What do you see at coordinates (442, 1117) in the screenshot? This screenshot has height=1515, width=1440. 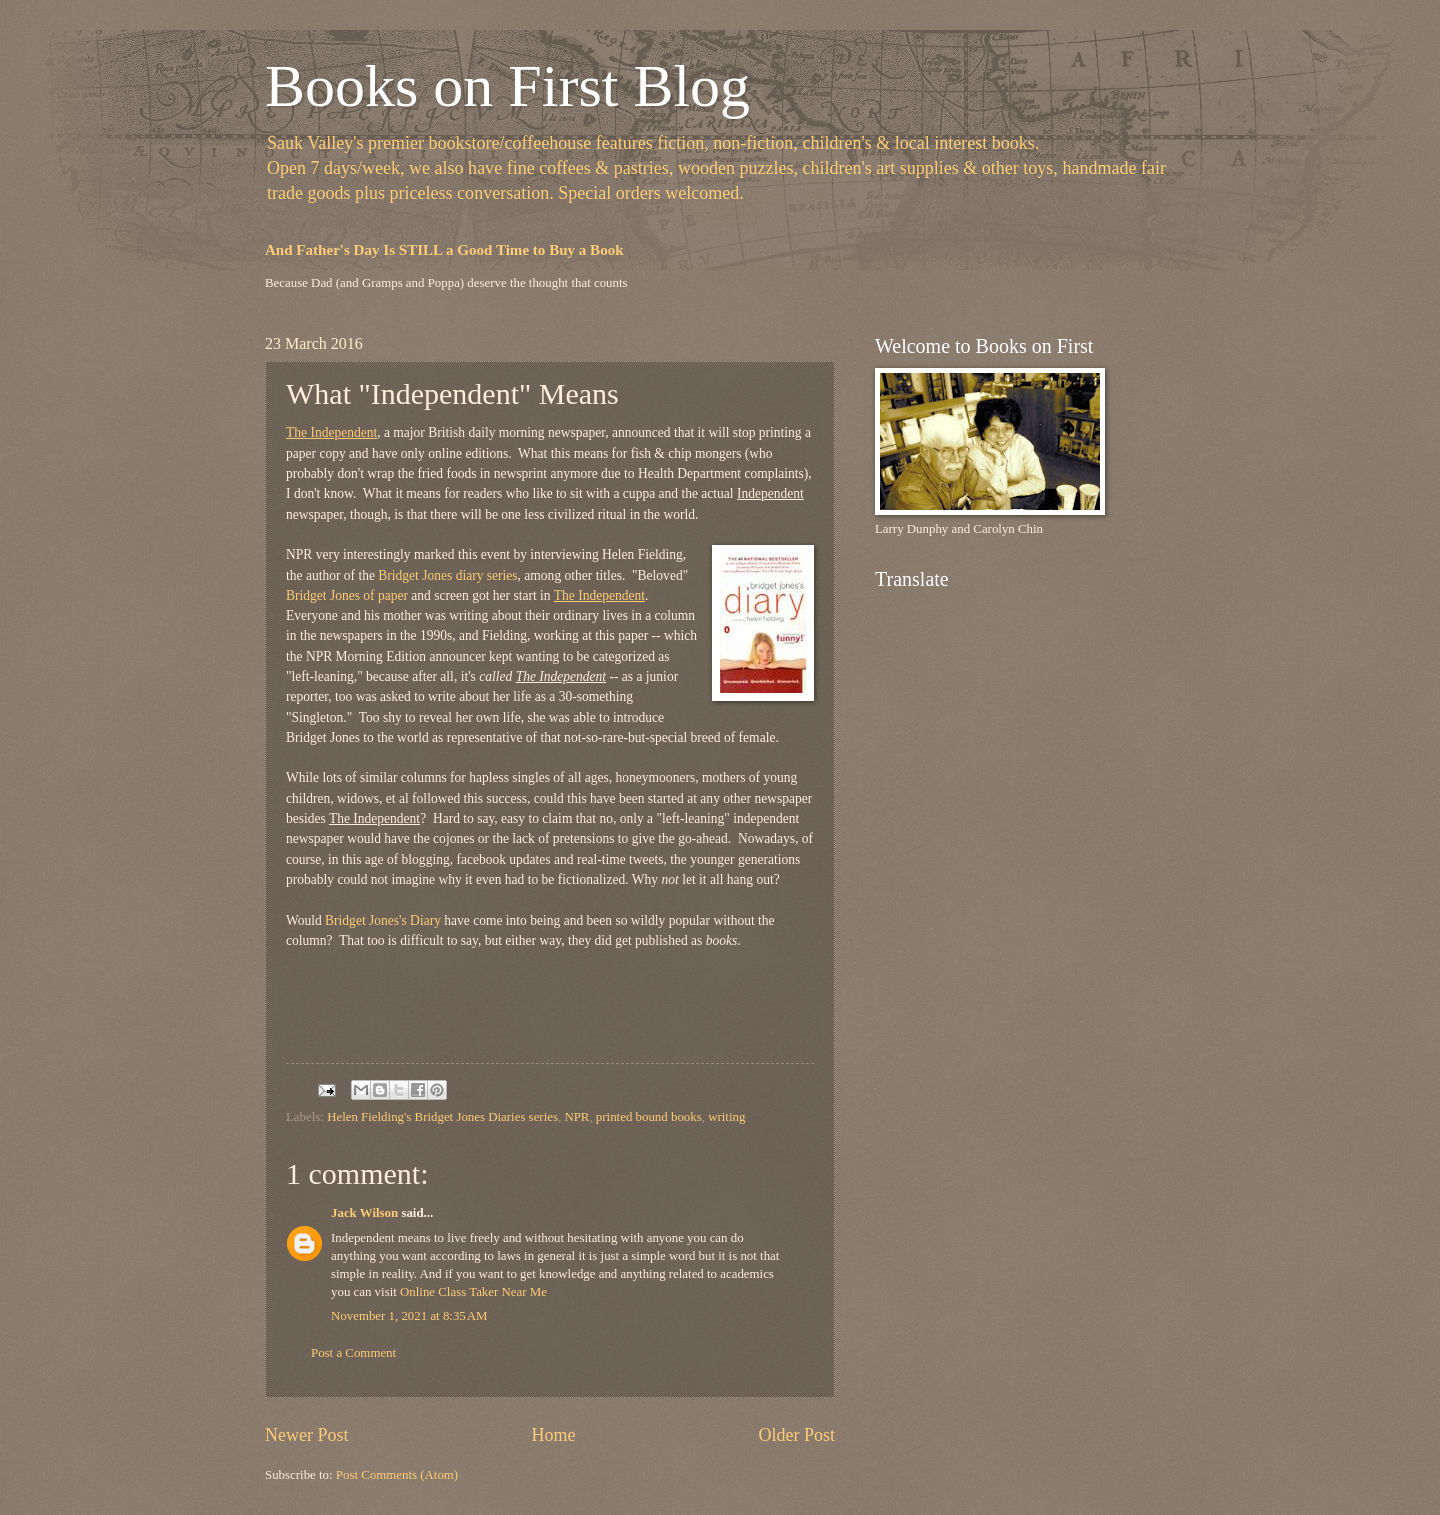 I see `Helen Fielding's Bridget Jones Diaries series` at bounding box center [442, 1117].